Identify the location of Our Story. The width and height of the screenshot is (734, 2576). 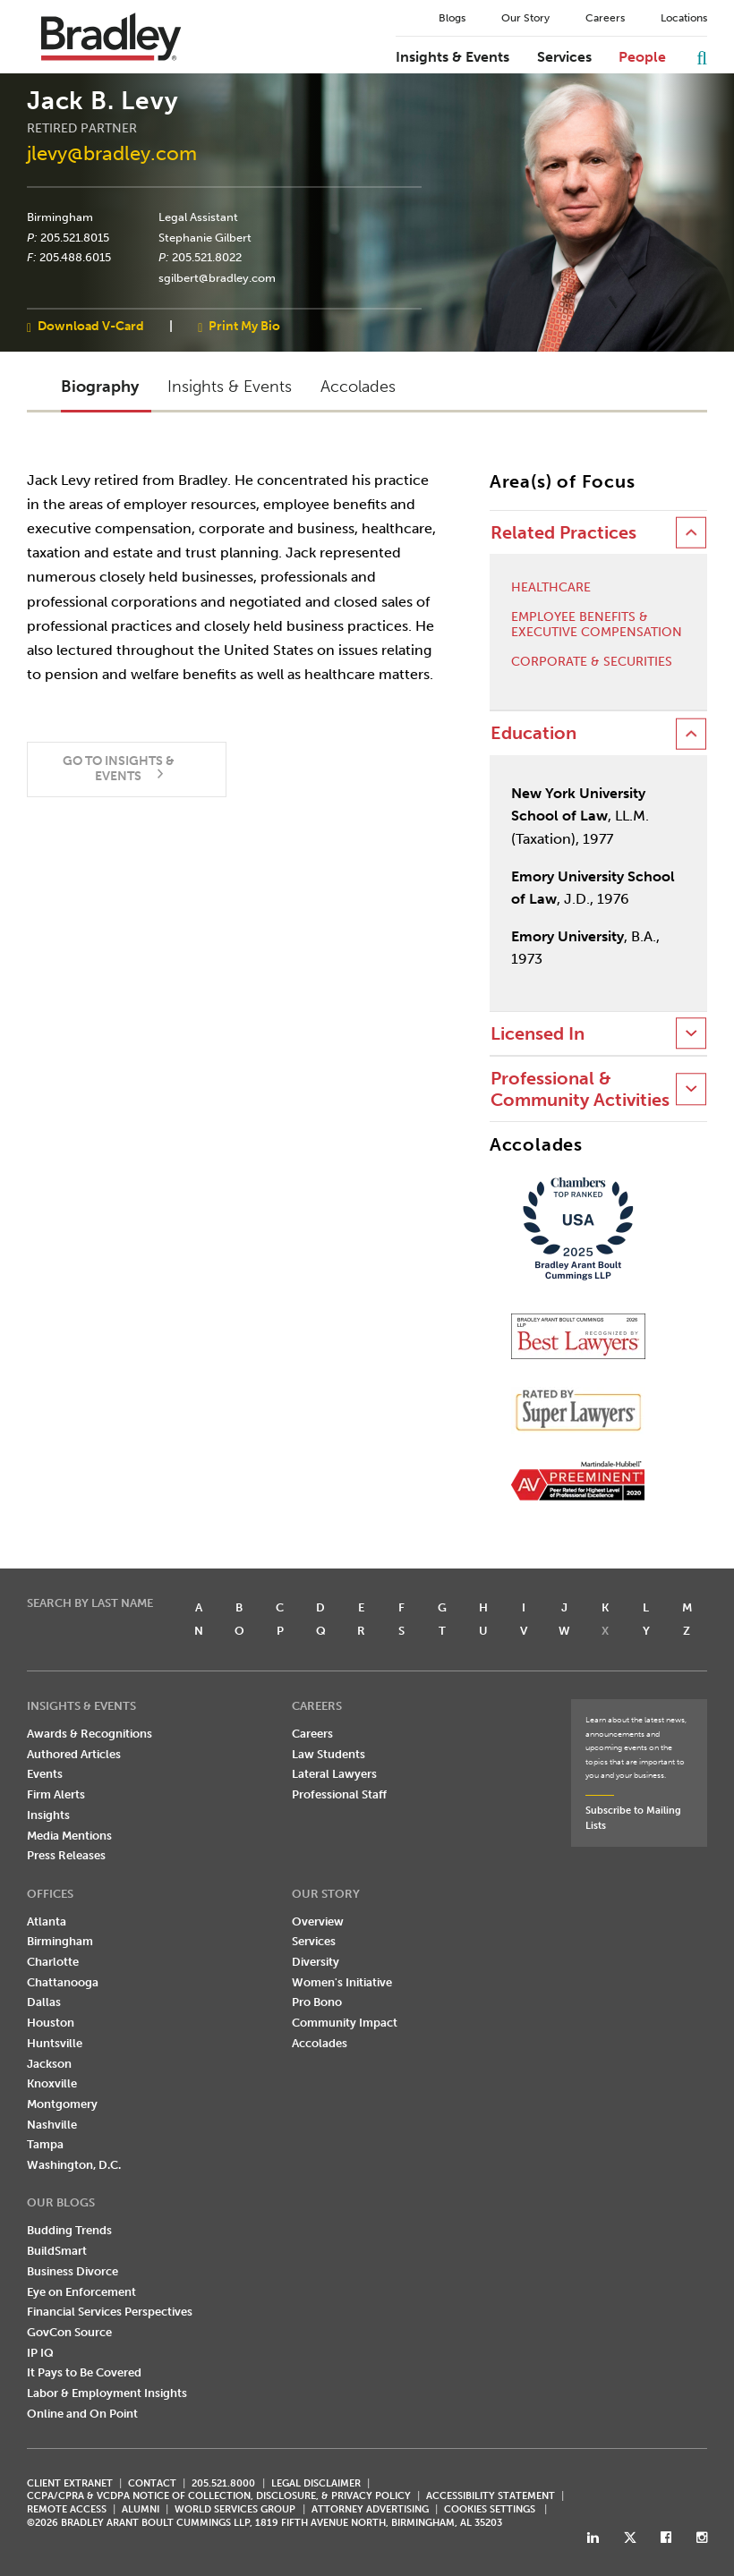
(525, 18).